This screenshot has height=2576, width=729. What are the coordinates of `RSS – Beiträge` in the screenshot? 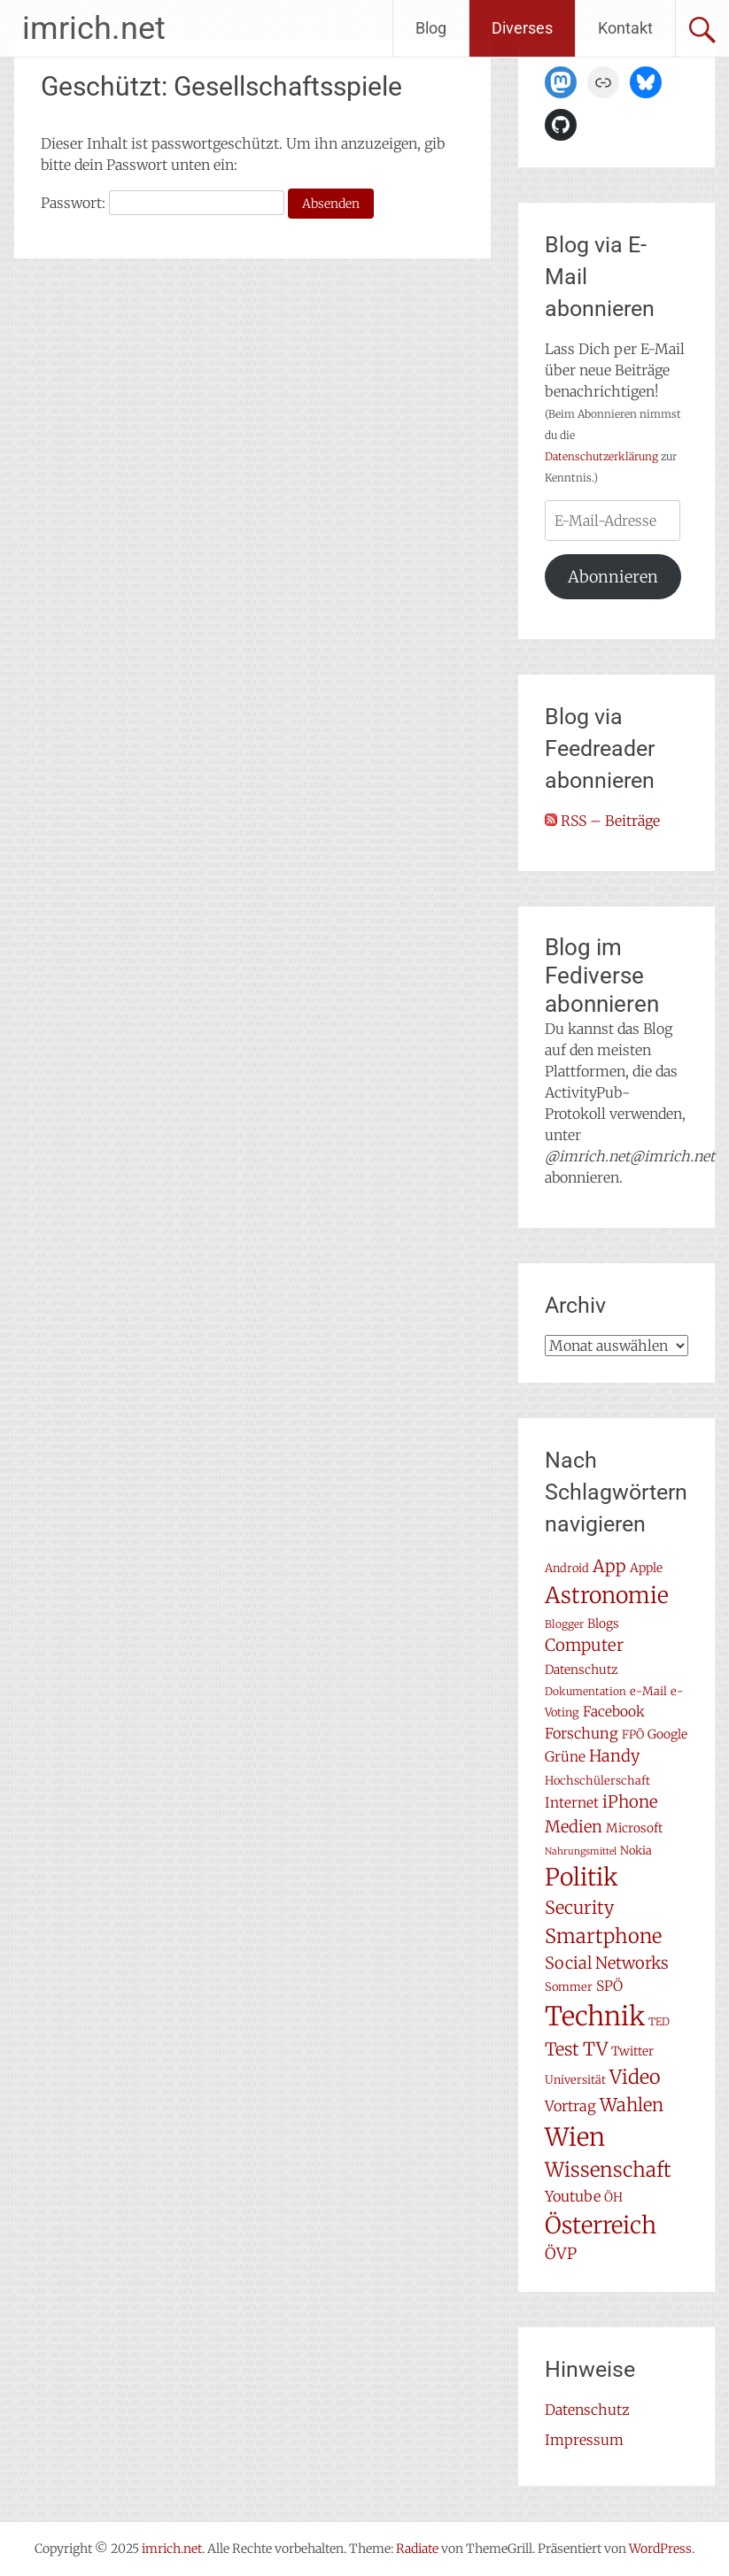 It's located at (602, 820).